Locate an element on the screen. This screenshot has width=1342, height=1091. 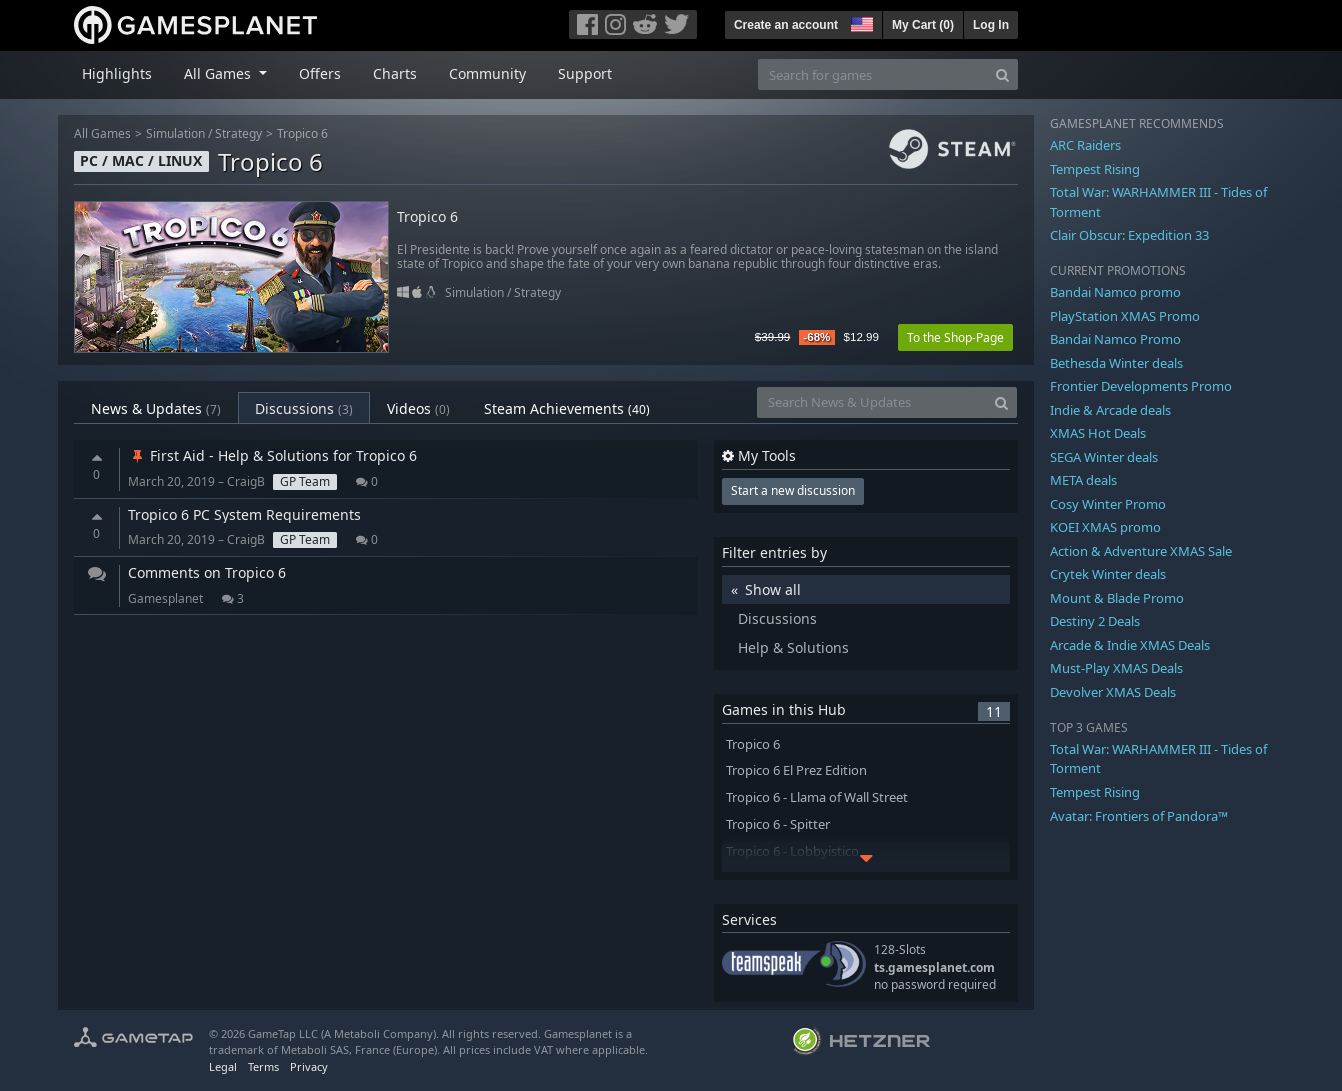
[Search for games] is located at coordinates (873, 74).